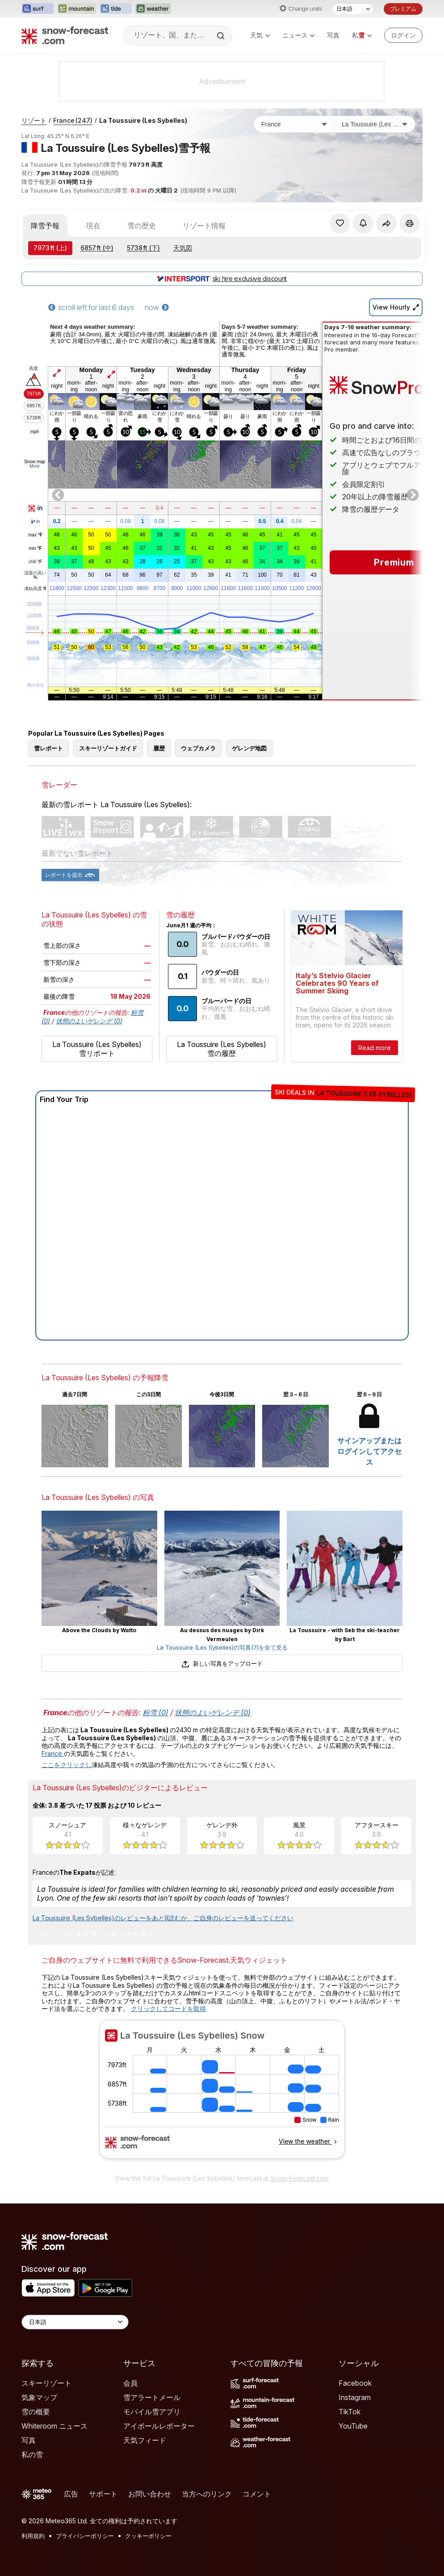 The image size is (444, 2576). Describe the element at coordinates (130, 2383) in the screenshot. I see `会員` at that location.